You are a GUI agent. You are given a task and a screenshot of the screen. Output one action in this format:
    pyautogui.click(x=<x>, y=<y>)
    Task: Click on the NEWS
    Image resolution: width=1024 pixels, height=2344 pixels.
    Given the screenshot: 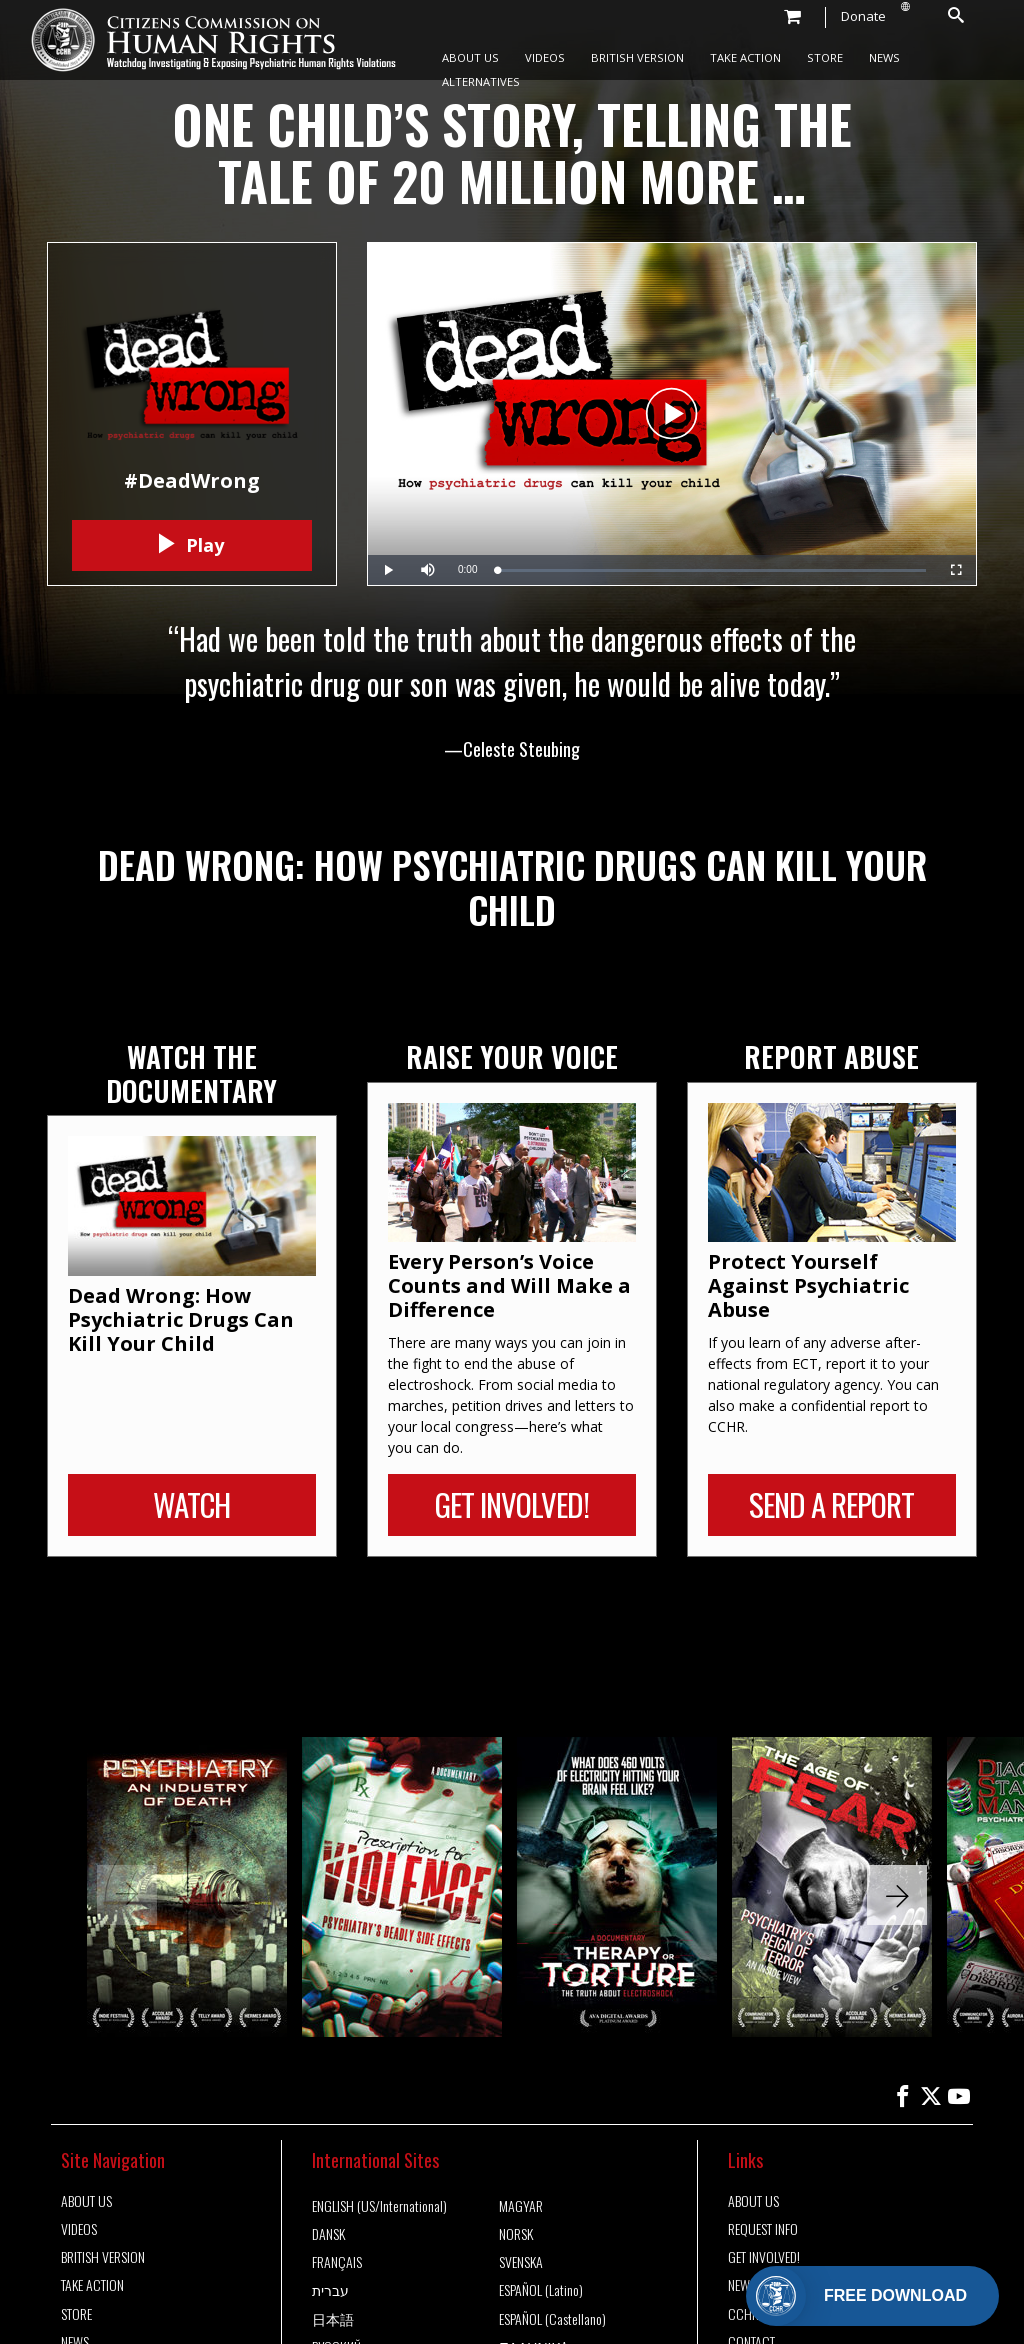 What is the action you would take?
    pyautogui.click(x=884, y=57)
    